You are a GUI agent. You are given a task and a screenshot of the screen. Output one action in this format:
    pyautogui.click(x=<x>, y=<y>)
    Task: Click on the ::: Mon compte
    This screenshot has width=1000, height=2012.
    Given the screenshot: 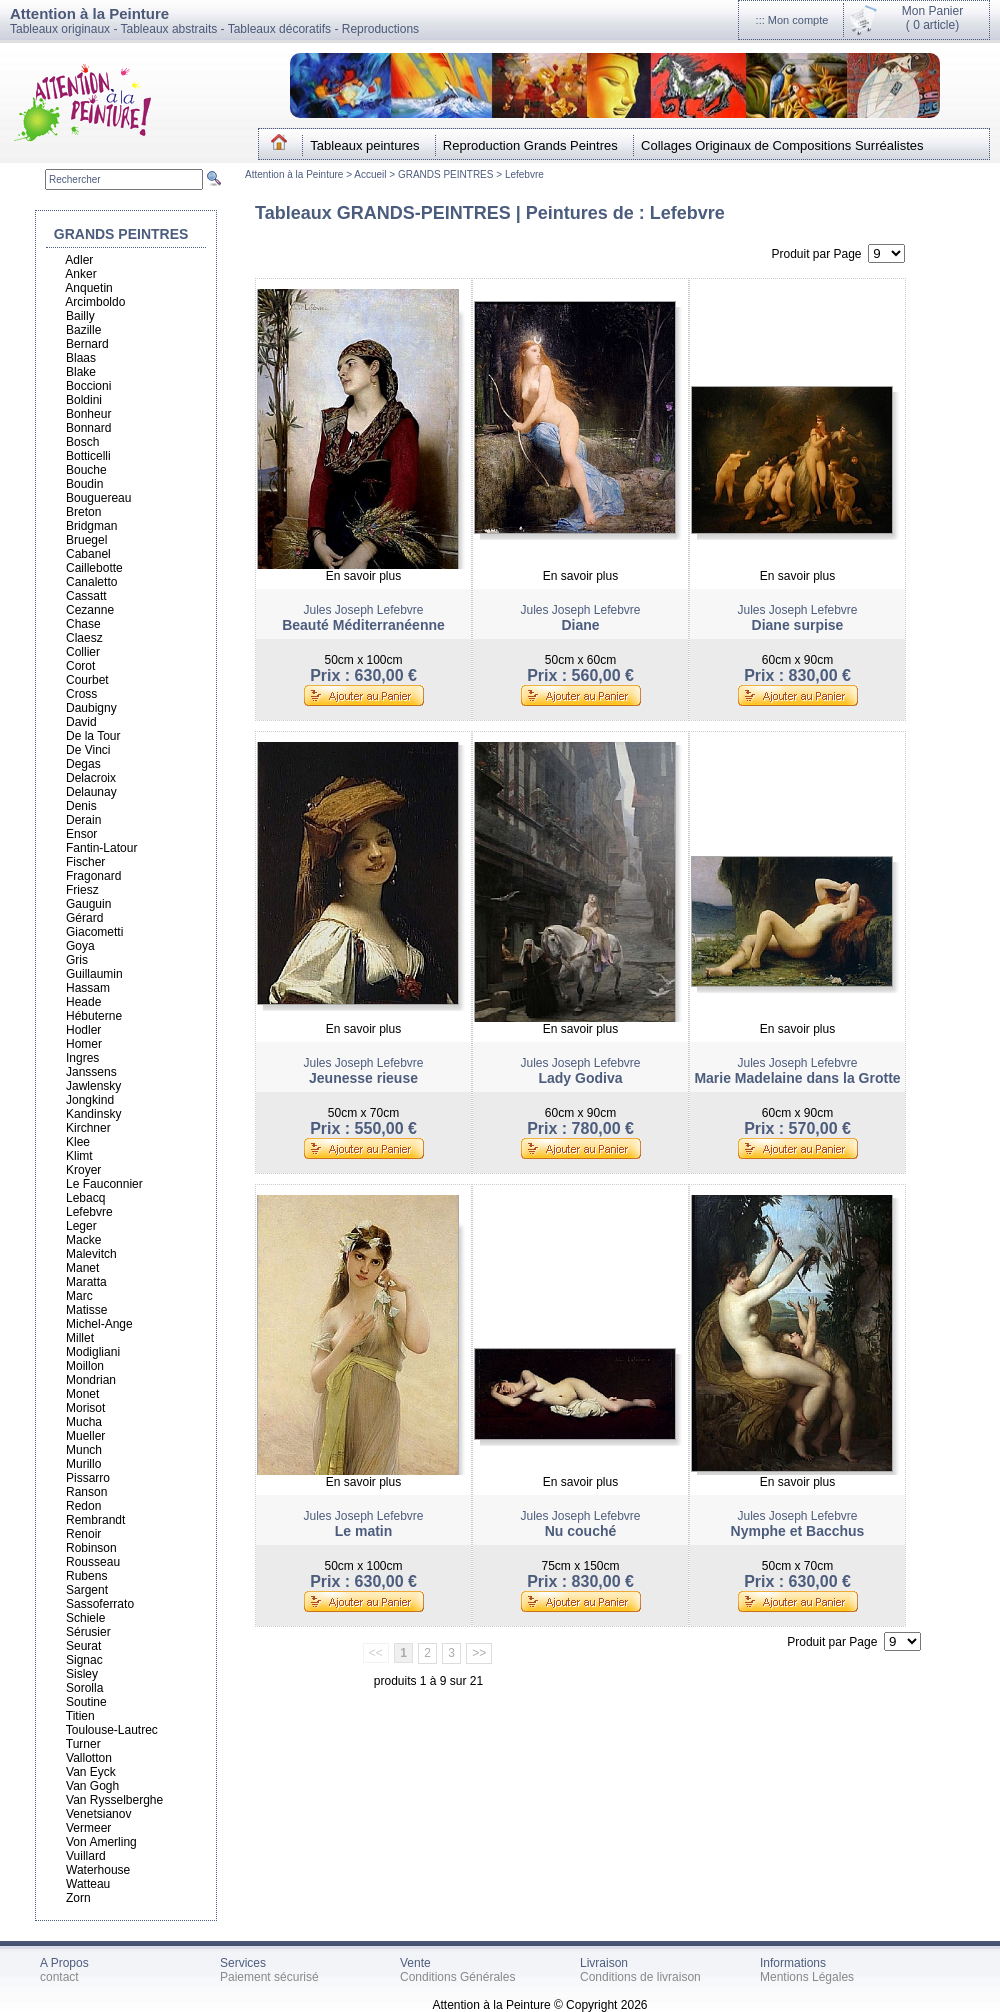 What is the action you would take?
    pyautogui.click(x=792, y=20)
    